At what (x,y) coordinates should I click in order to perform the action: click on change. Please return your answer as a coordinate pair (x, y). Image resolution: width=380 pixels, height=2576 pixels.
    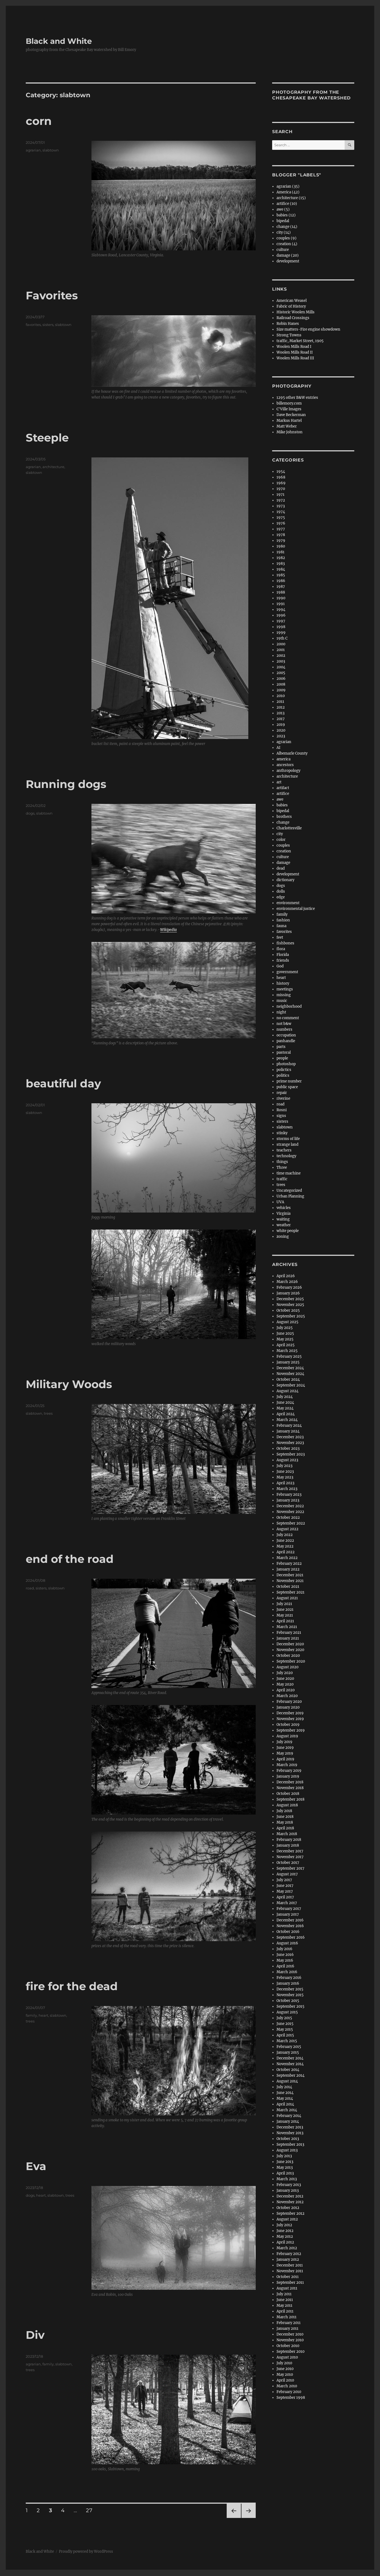
    Looking at the image, I should click on (283, 822).